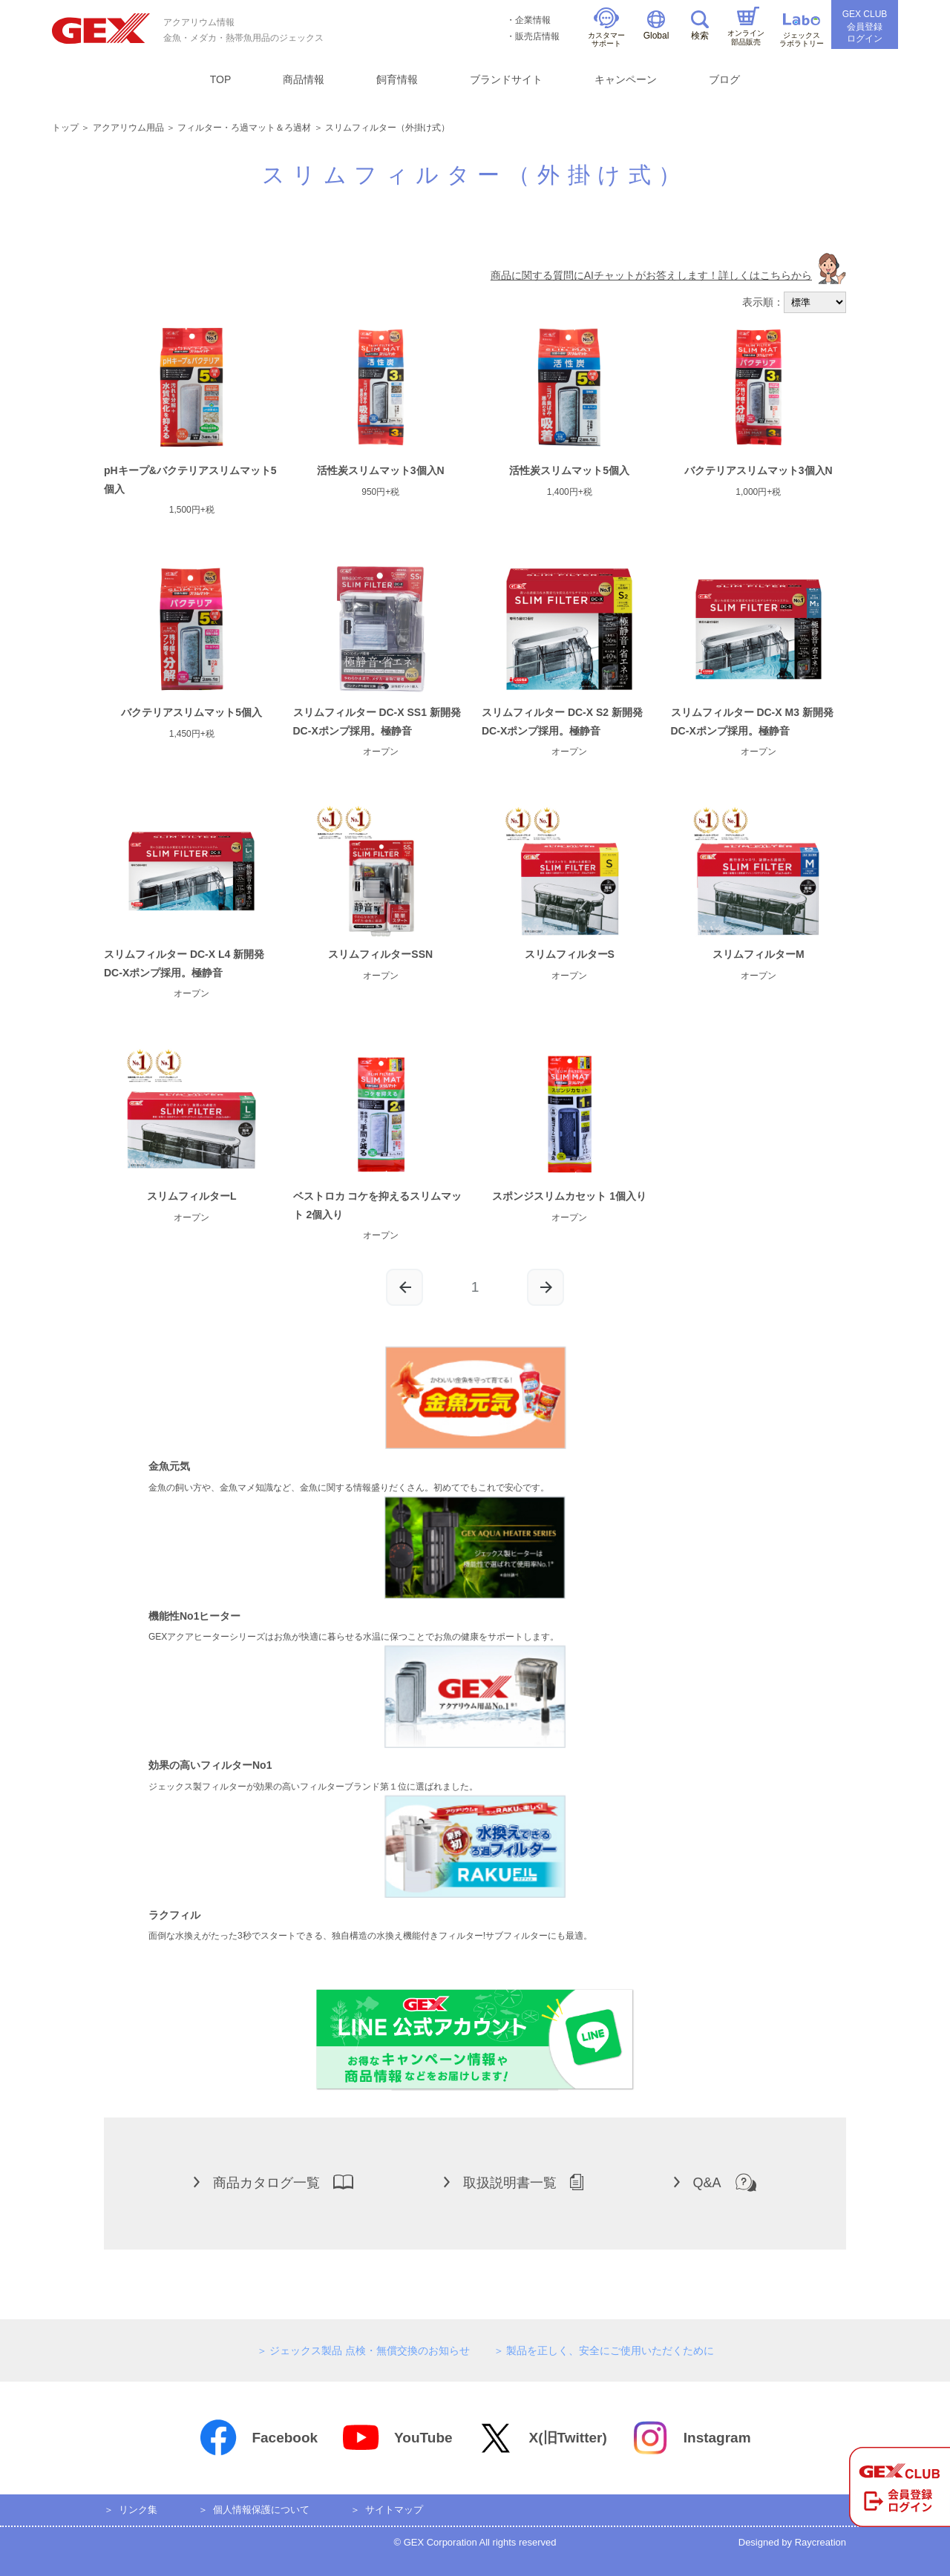 The image size is (950, 2576). I want to click on ジェックスラボラトリー, so click(801, 30).